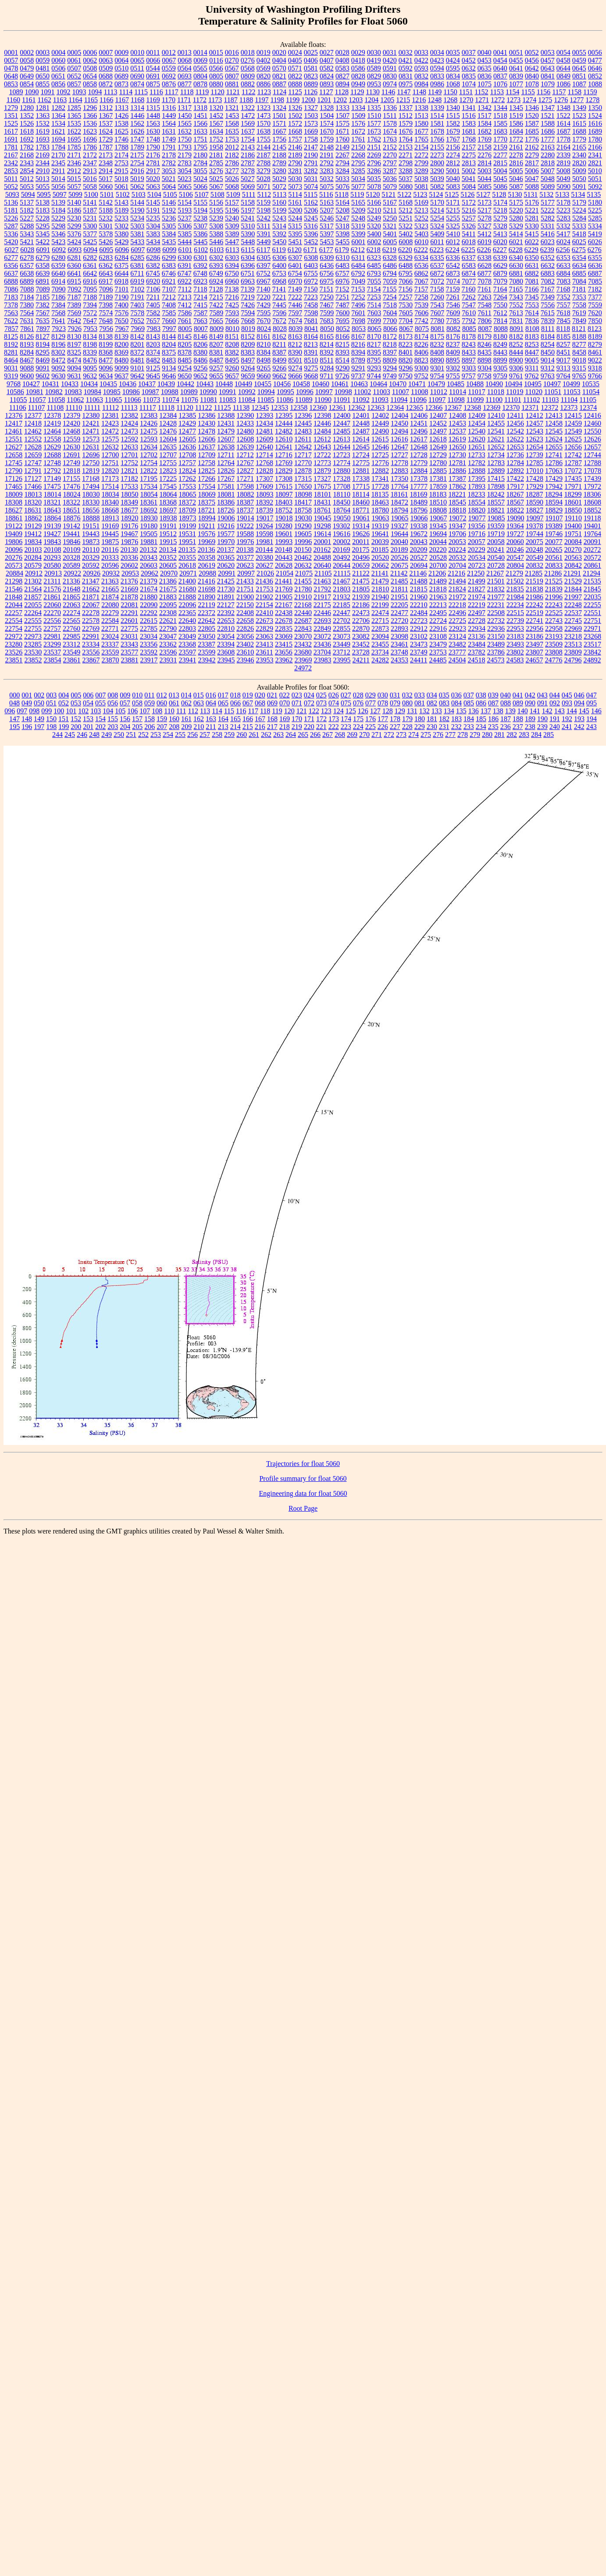 This screenshot has width=606, height=2576. I want to click on 5095, so click(44, 194).